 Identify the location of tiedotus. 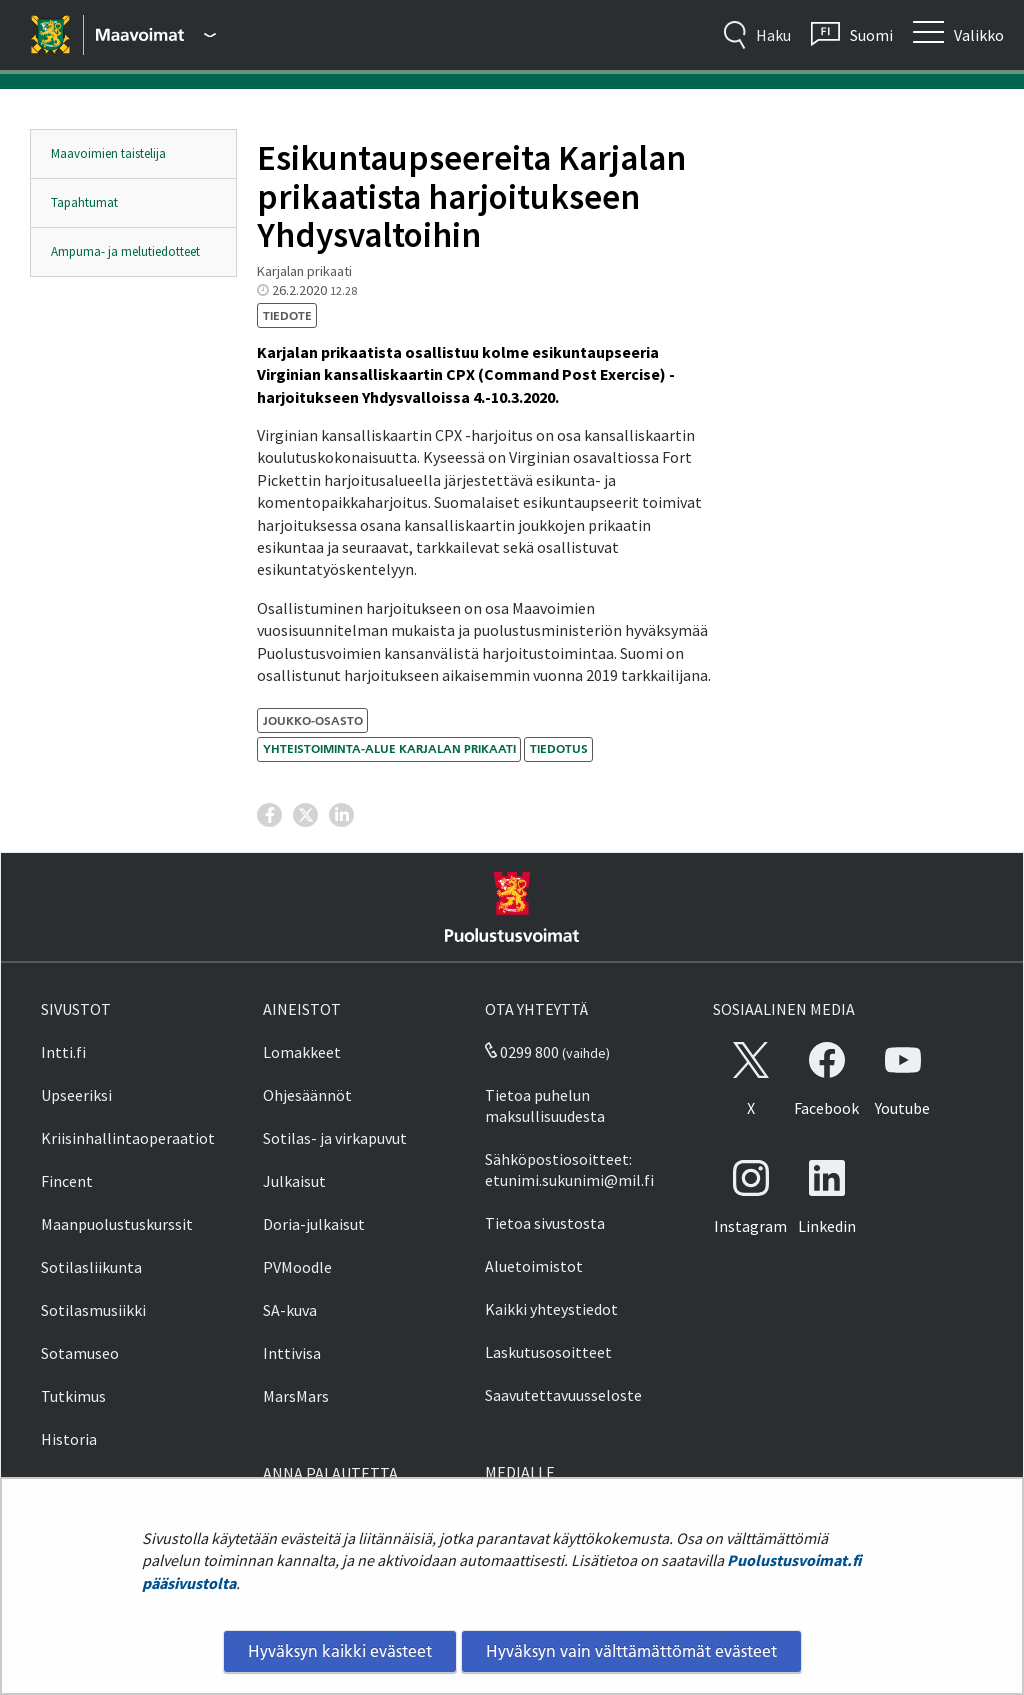
(559, 748).